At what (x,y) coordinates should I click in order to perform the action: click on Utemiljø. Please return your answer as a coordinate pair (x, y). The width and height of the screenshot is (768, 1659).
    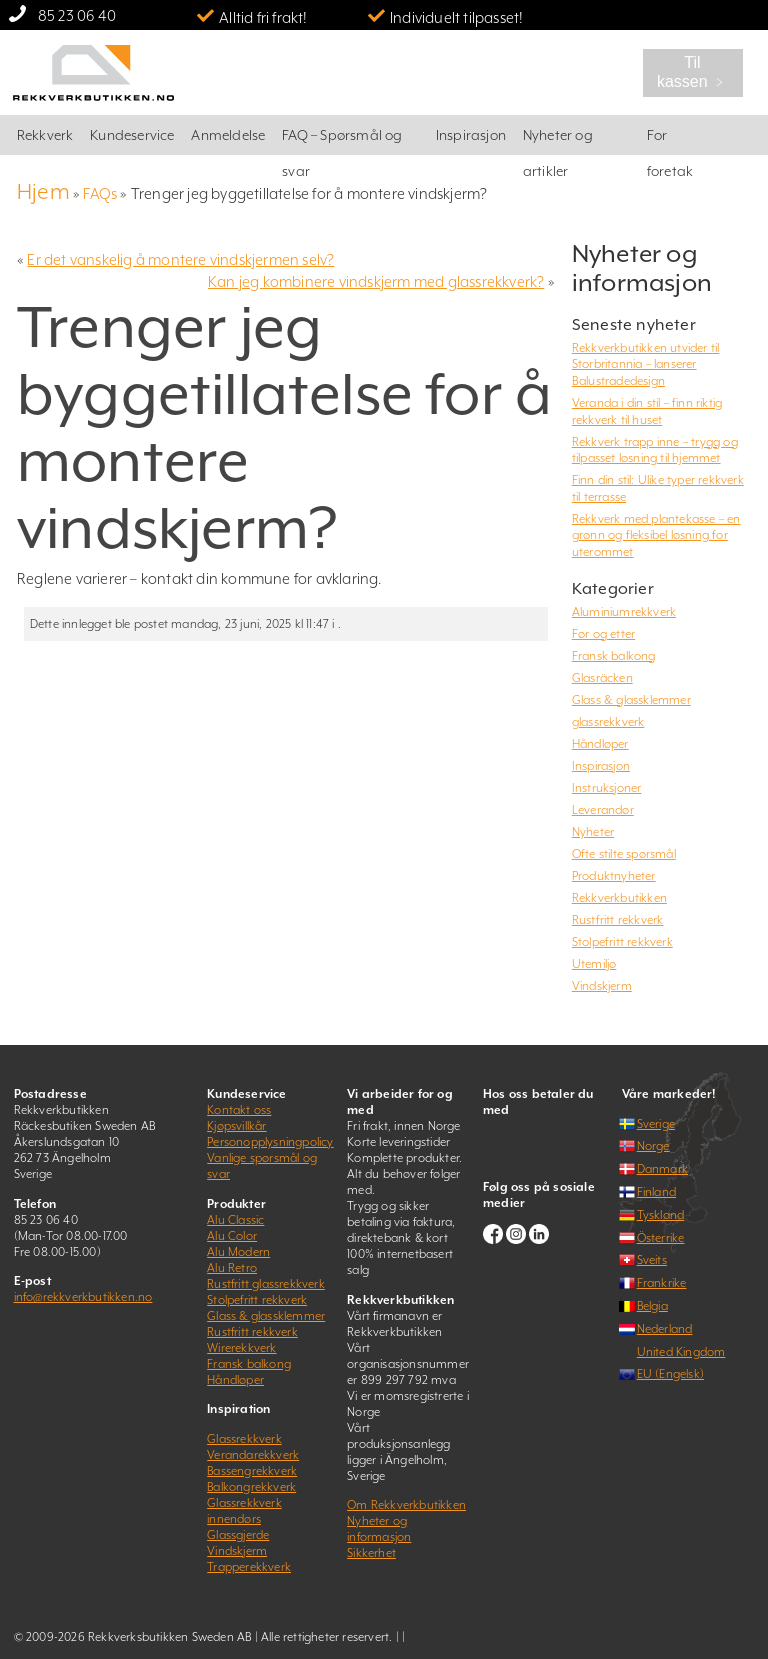
    Looking at the image, I should click on (594, 964).